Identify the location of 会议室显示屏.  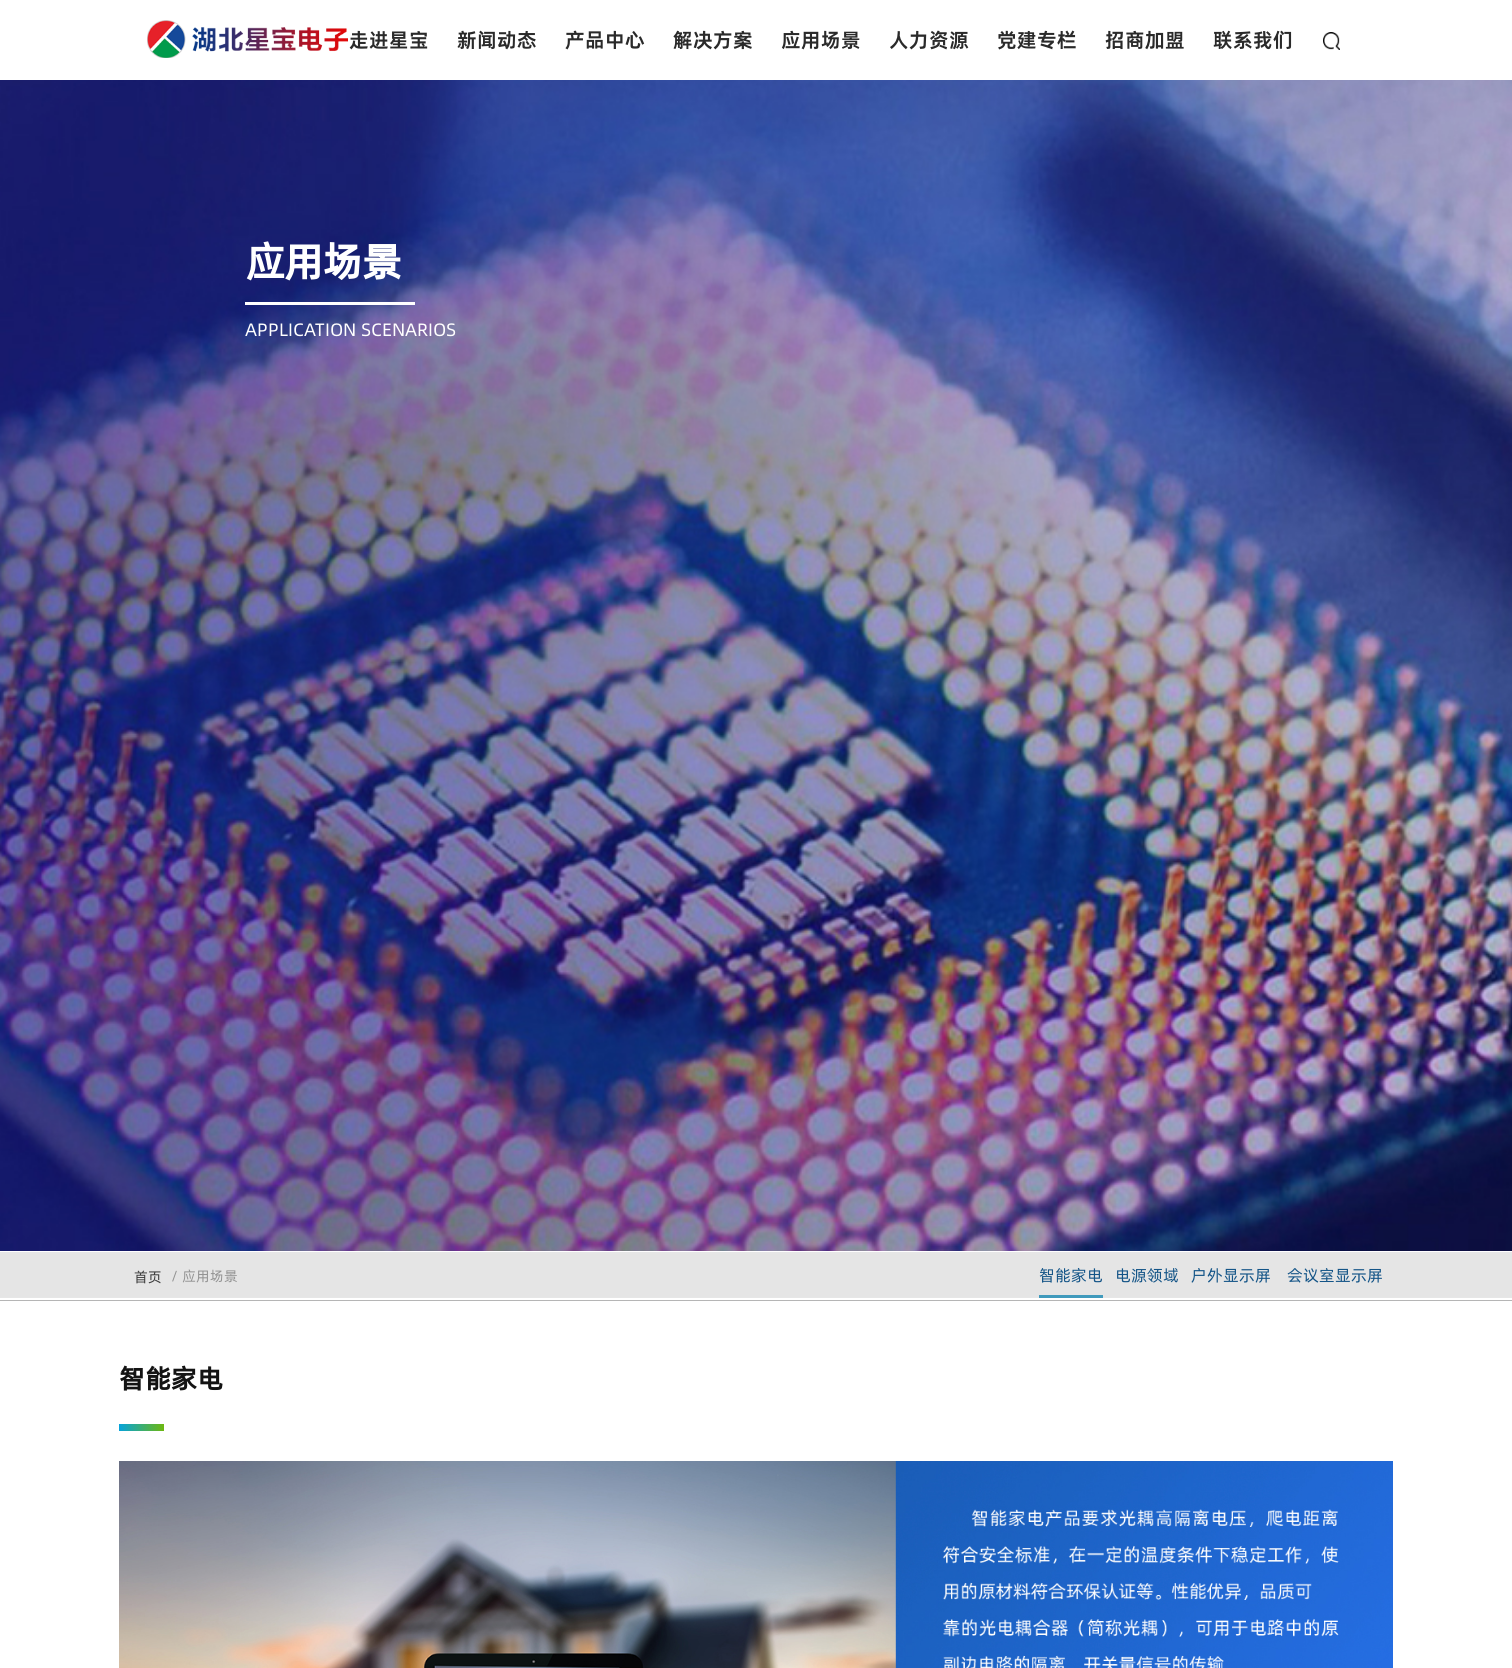
(1335, 1275).